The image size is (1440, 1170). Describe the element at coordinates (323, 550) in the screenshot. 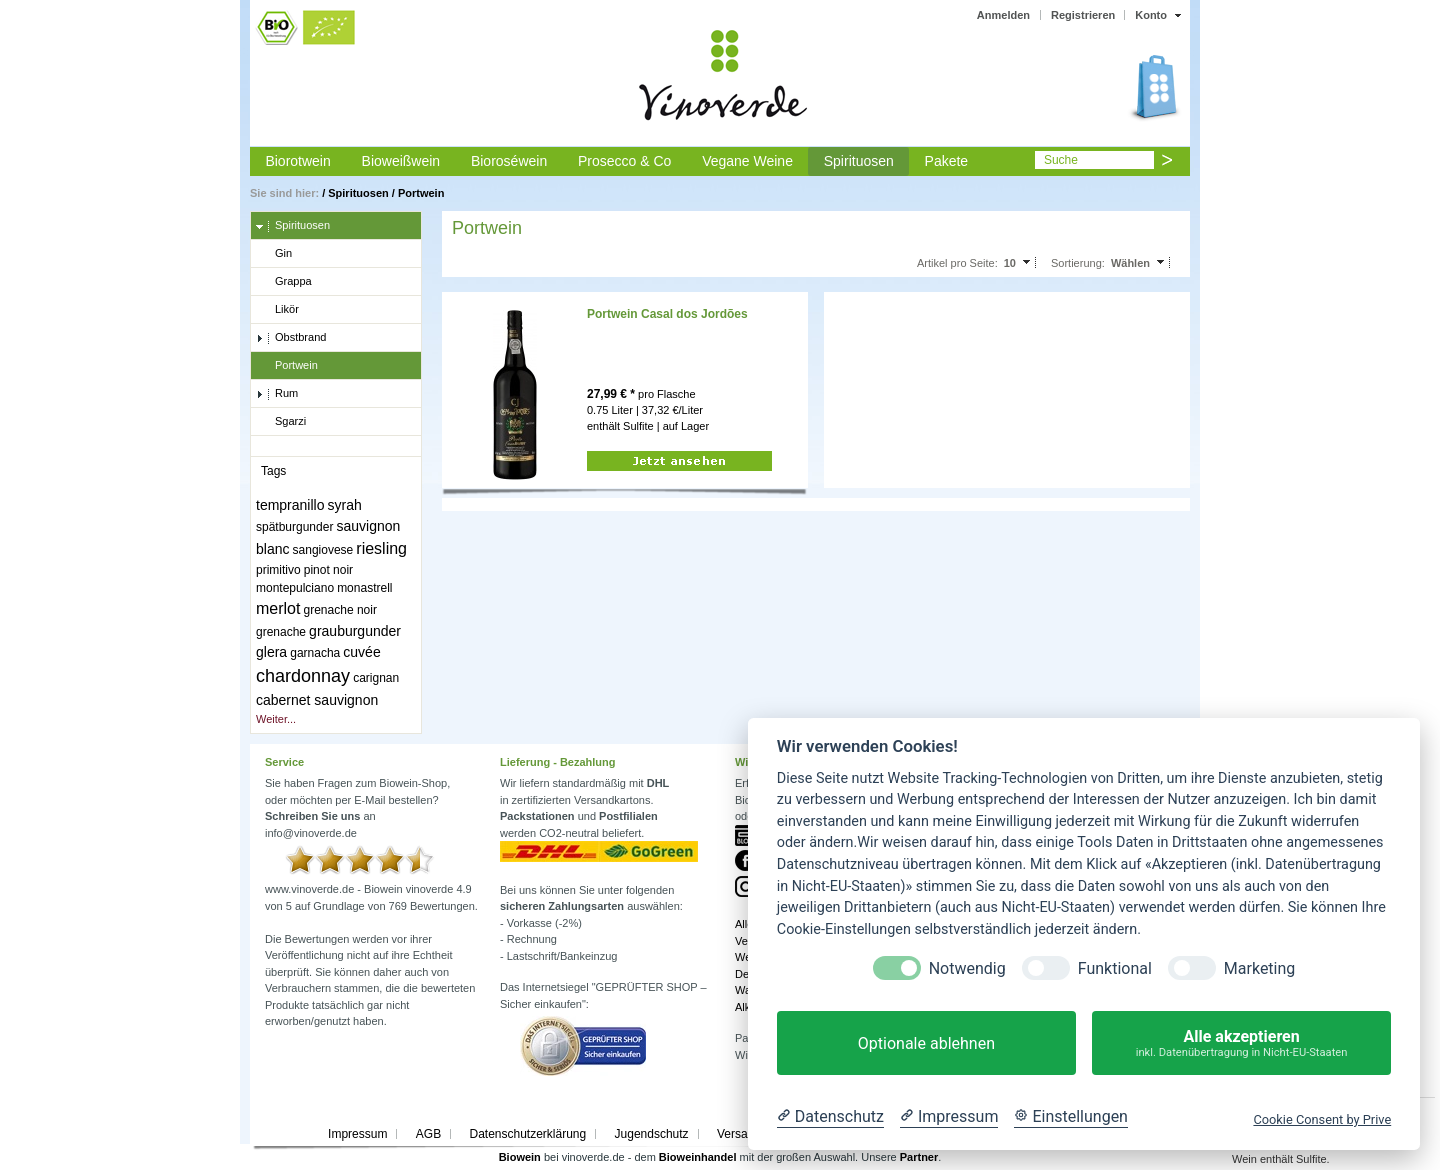

I see `sangiovese` at that location.